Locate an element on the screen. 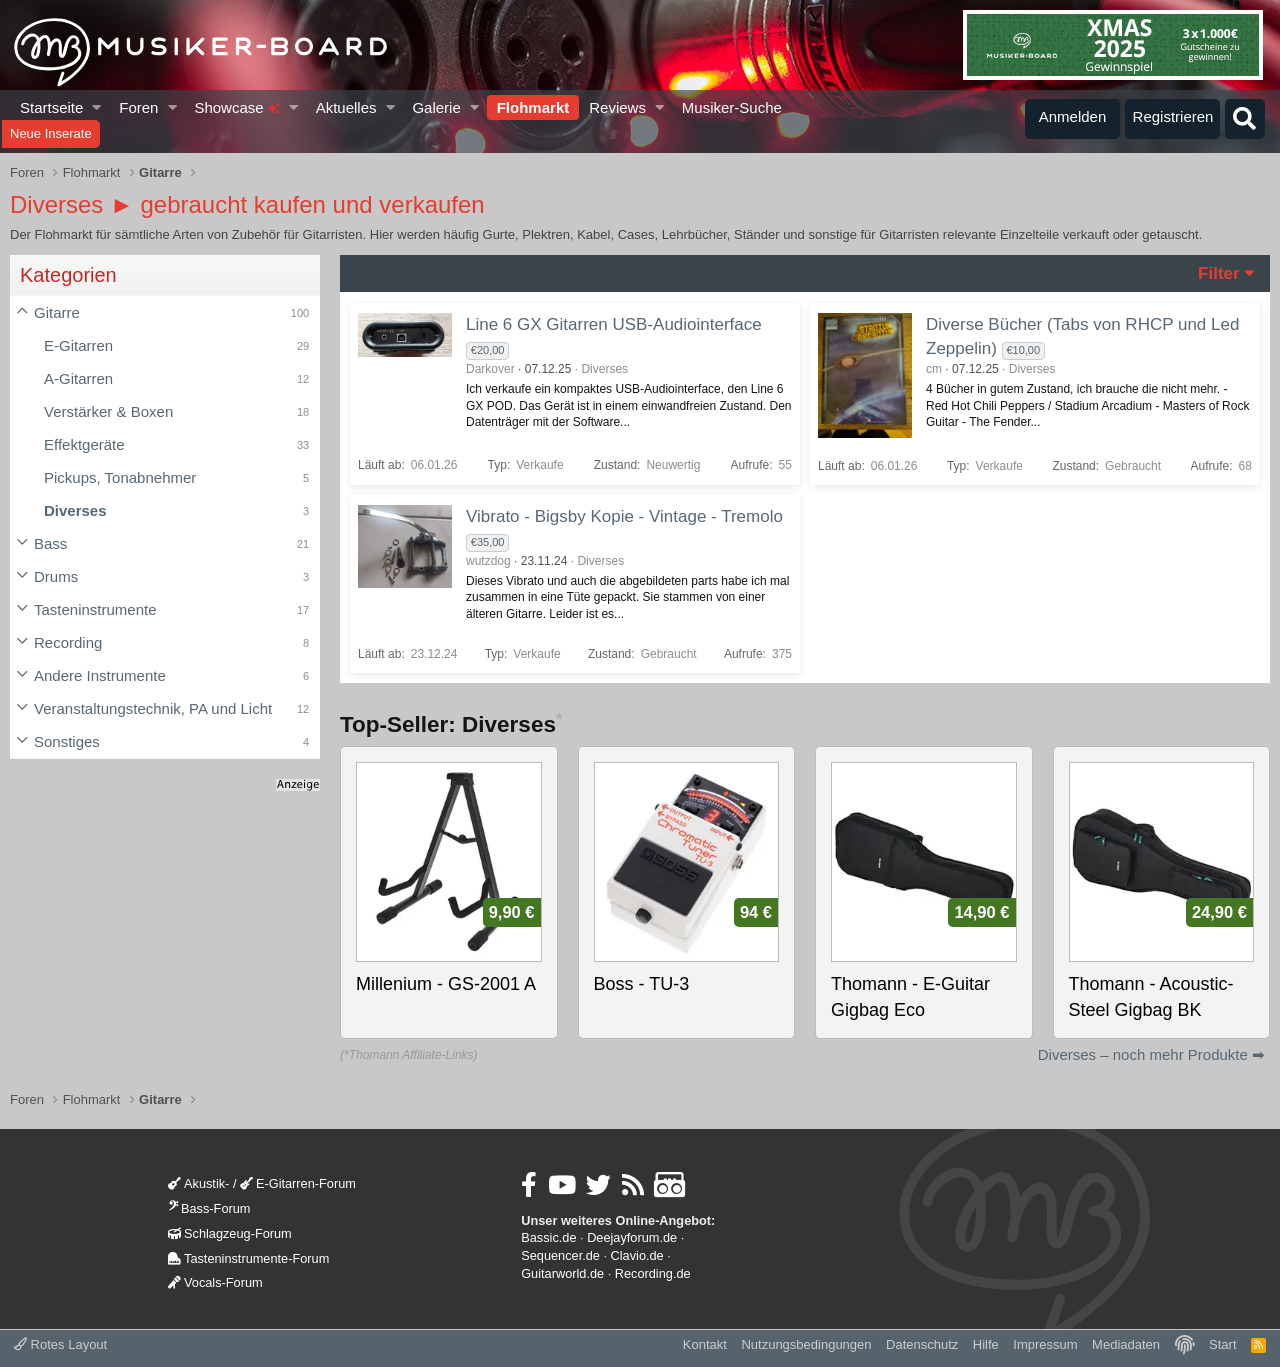  Reviews is located at coordinates (617, 107).